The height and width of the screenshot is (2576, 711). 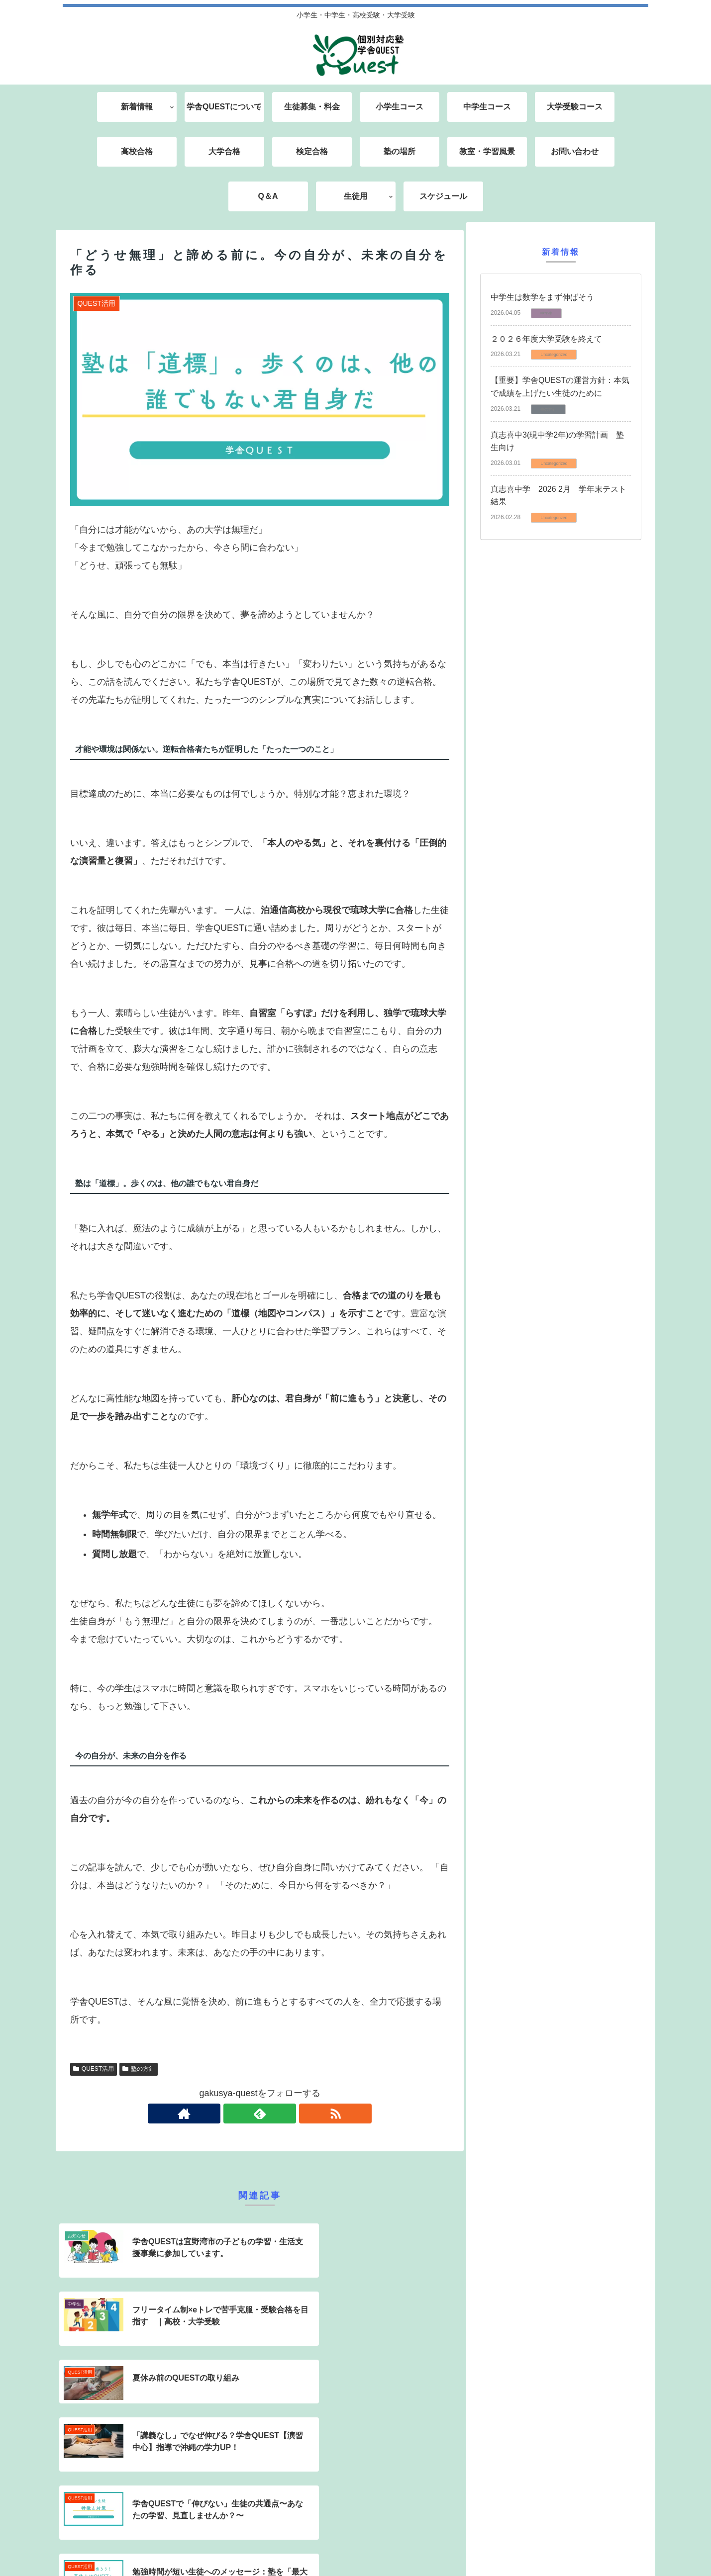 I want to click on 中学生は数学をまず伸ばそう, so click(x=542, y=297).